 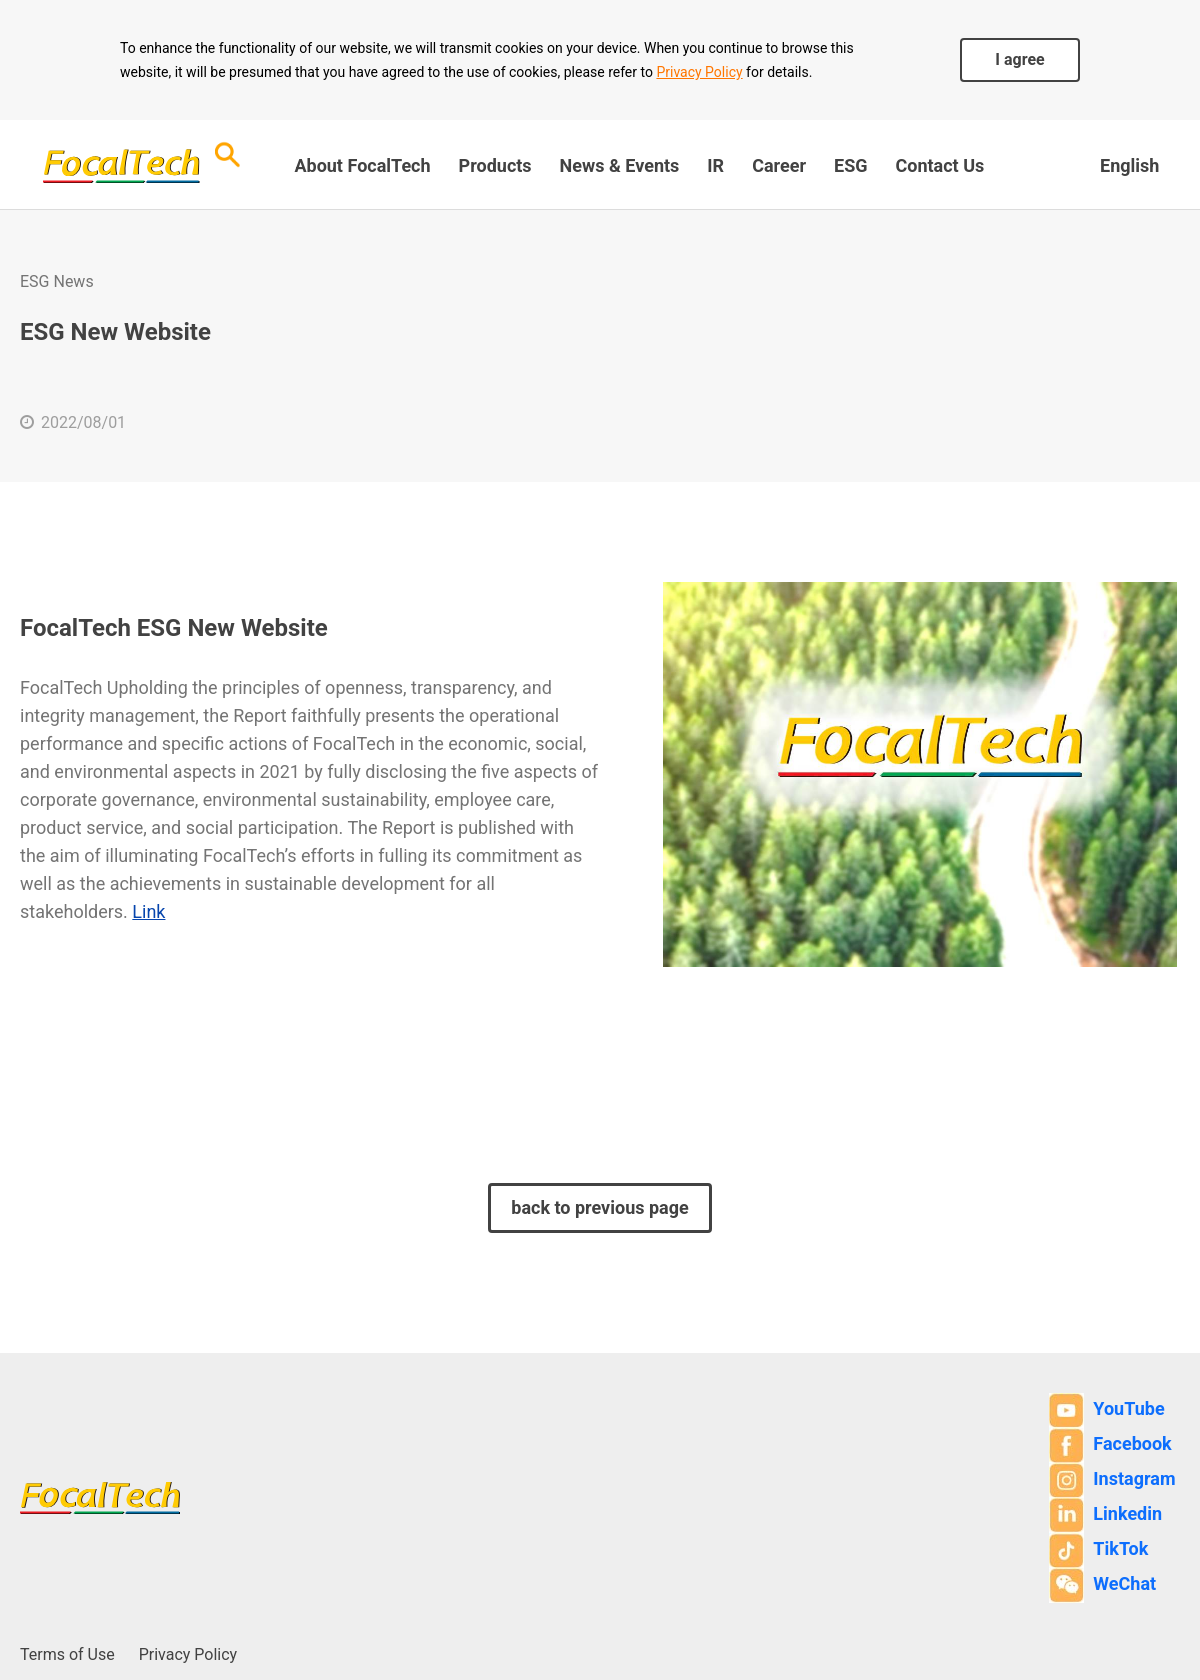 I want to click on Career, so click(x=779, y=165).